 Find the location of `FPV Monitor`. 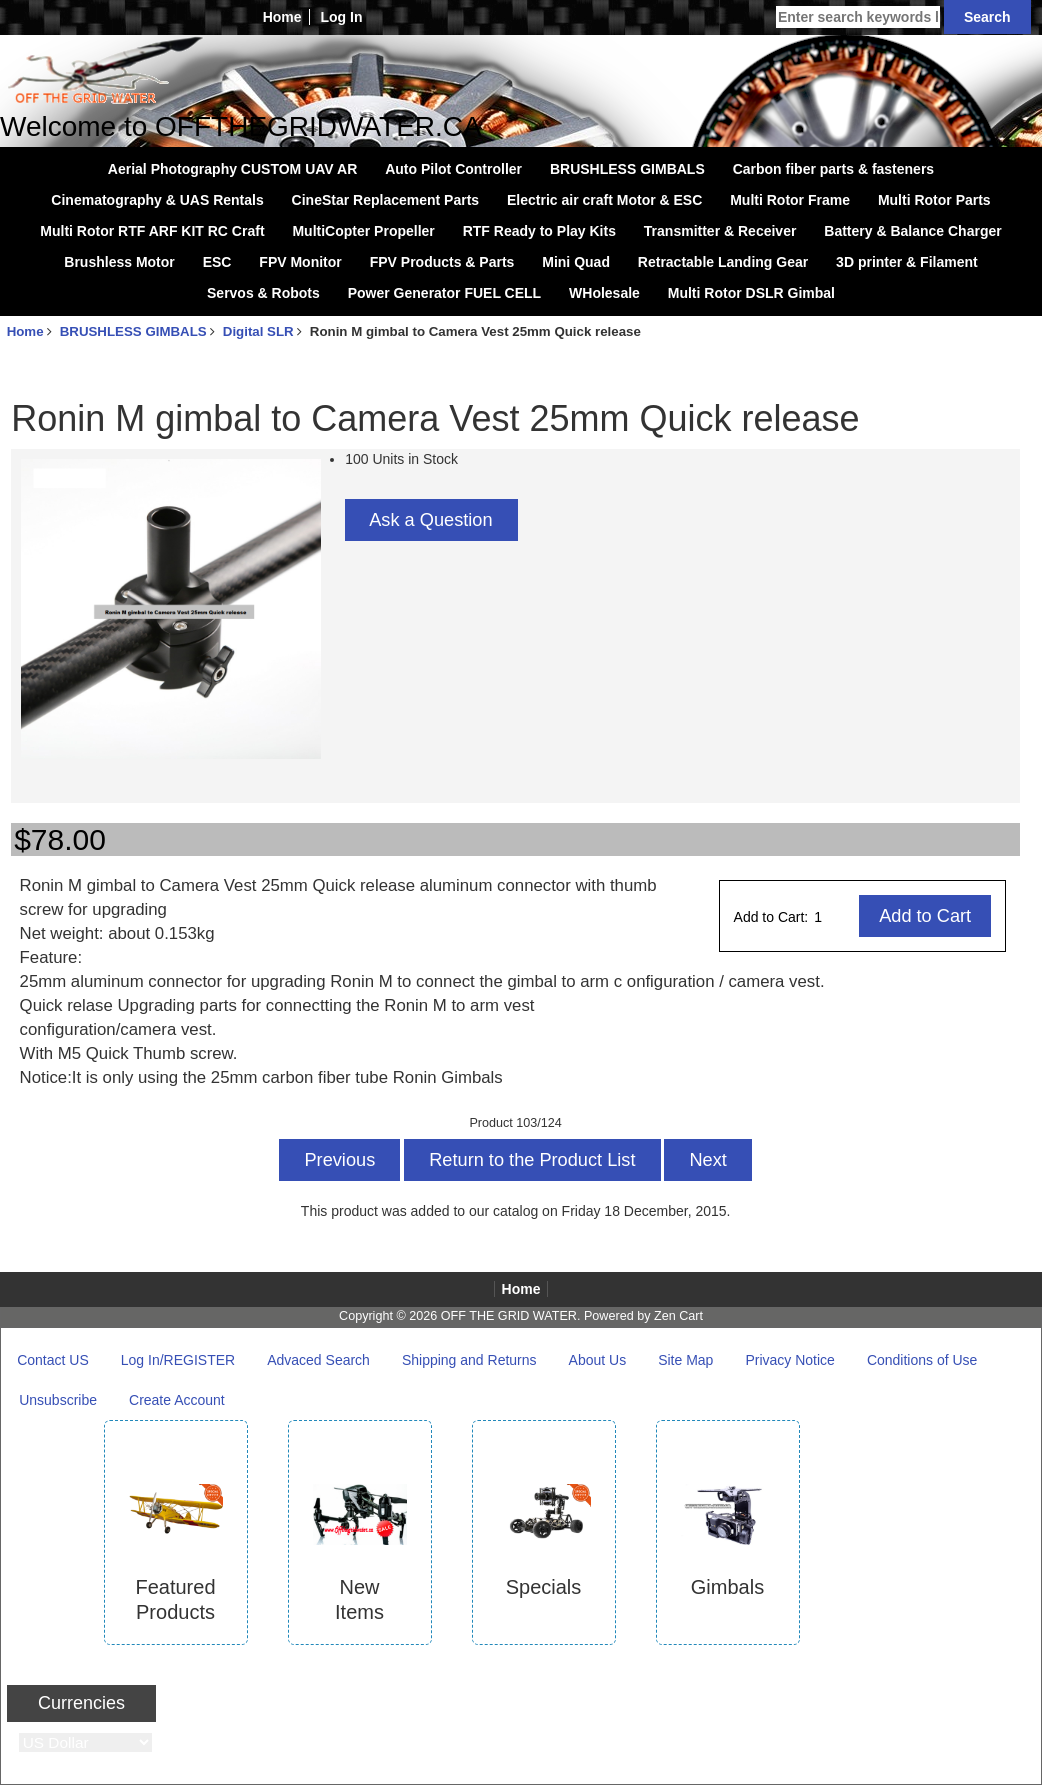

FPV Monitor is located at coordinates (300, 262).